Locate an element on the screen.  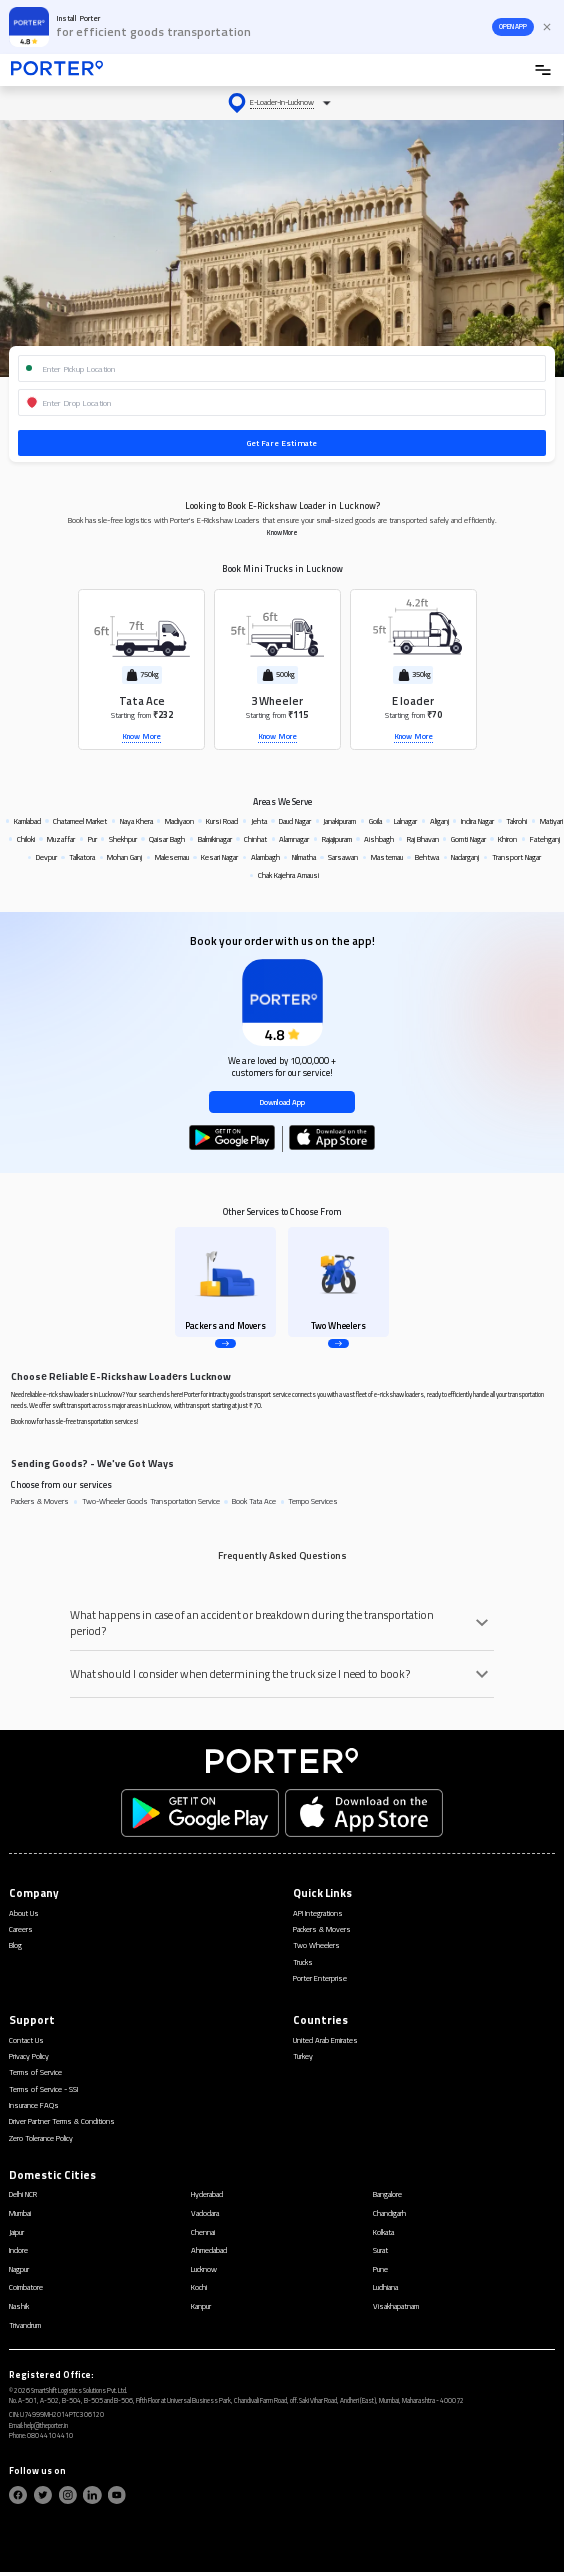
Get Fare Estimate is located at coordinates (282, 442).